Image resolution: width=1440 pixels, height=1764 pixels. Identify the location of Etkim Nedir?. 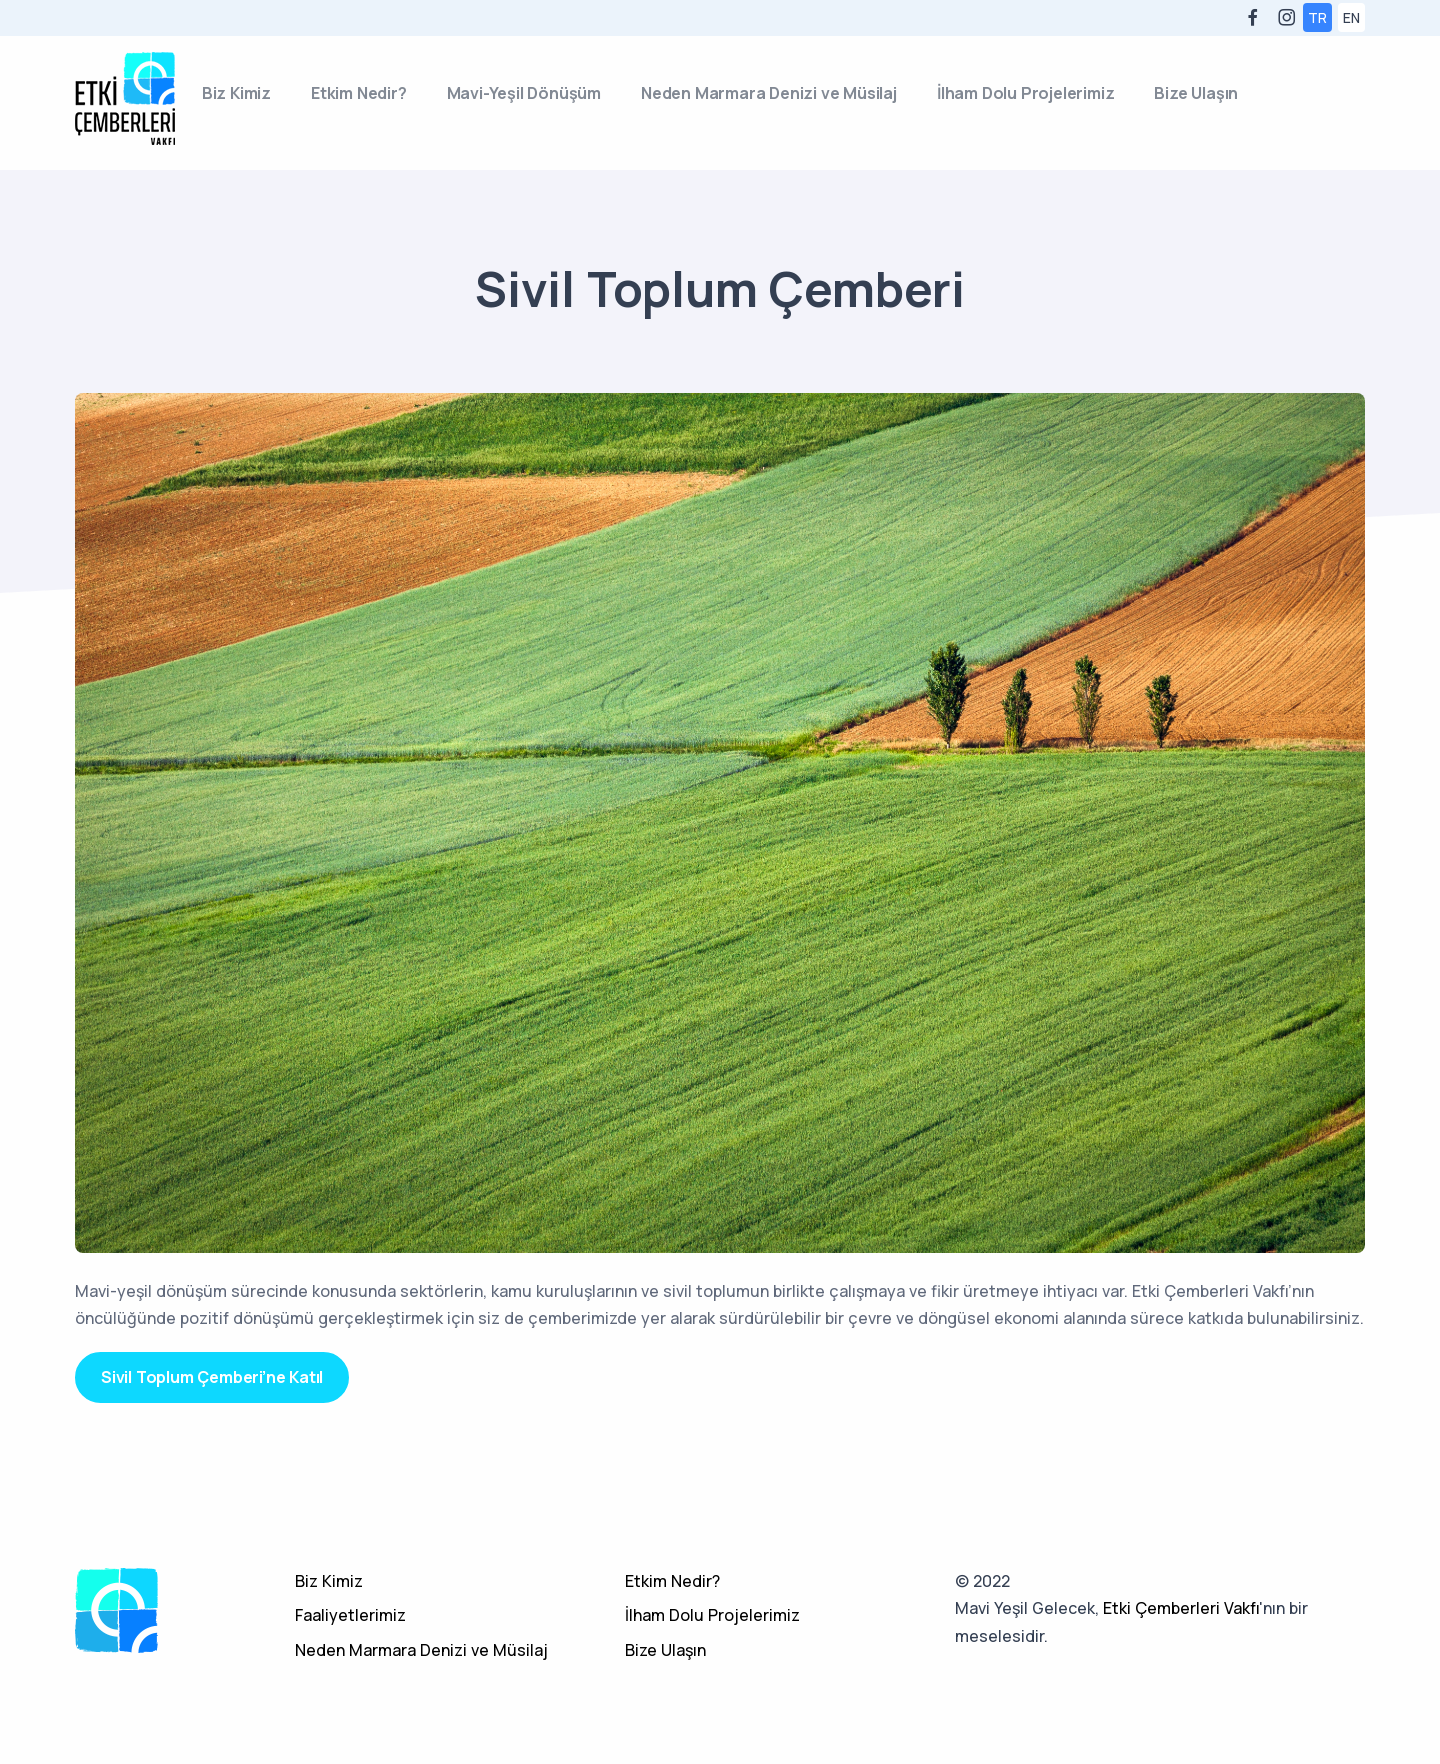
(359, 93).